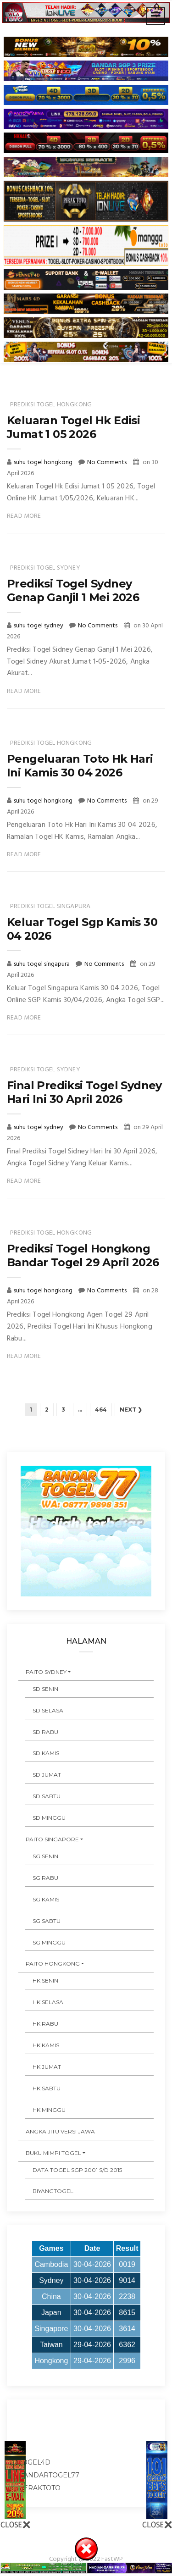 This screenshot has width=172, height=2576. I want to click on HK KAMIS, so click(46, 2045).